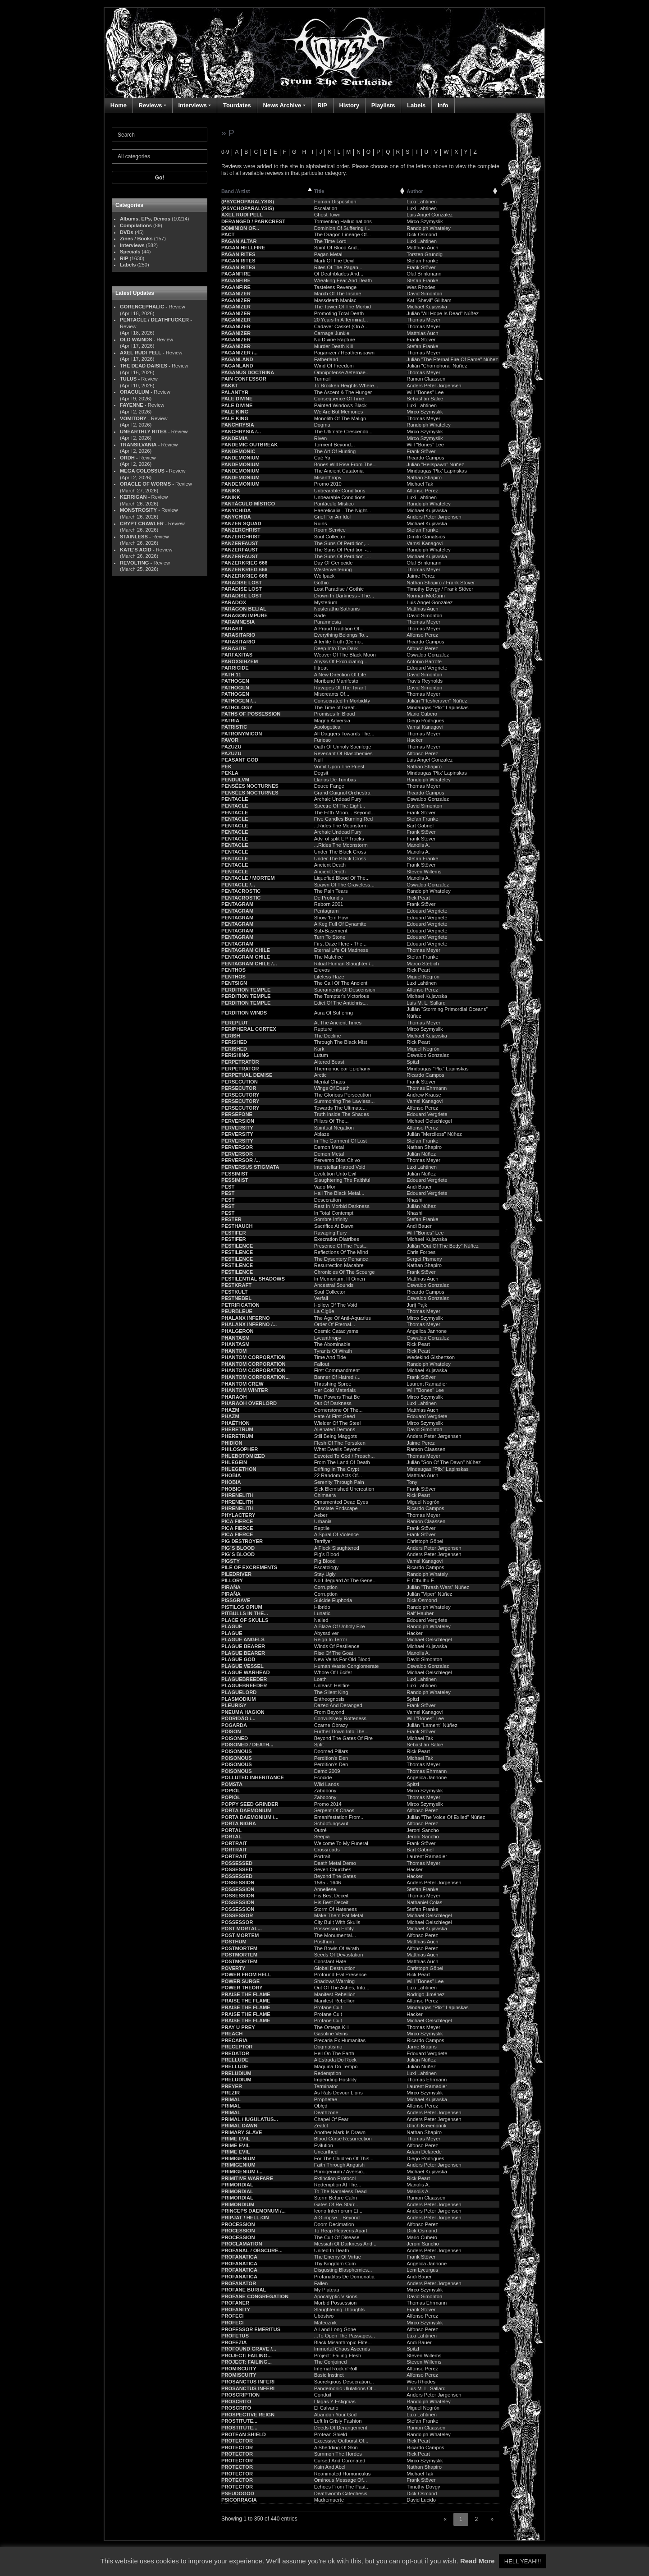 The width and height of the screenshot is (649, 2576). Describe the element at coordinates (334, 713) in the screenshot. I see `Promises In Blood` at that location.